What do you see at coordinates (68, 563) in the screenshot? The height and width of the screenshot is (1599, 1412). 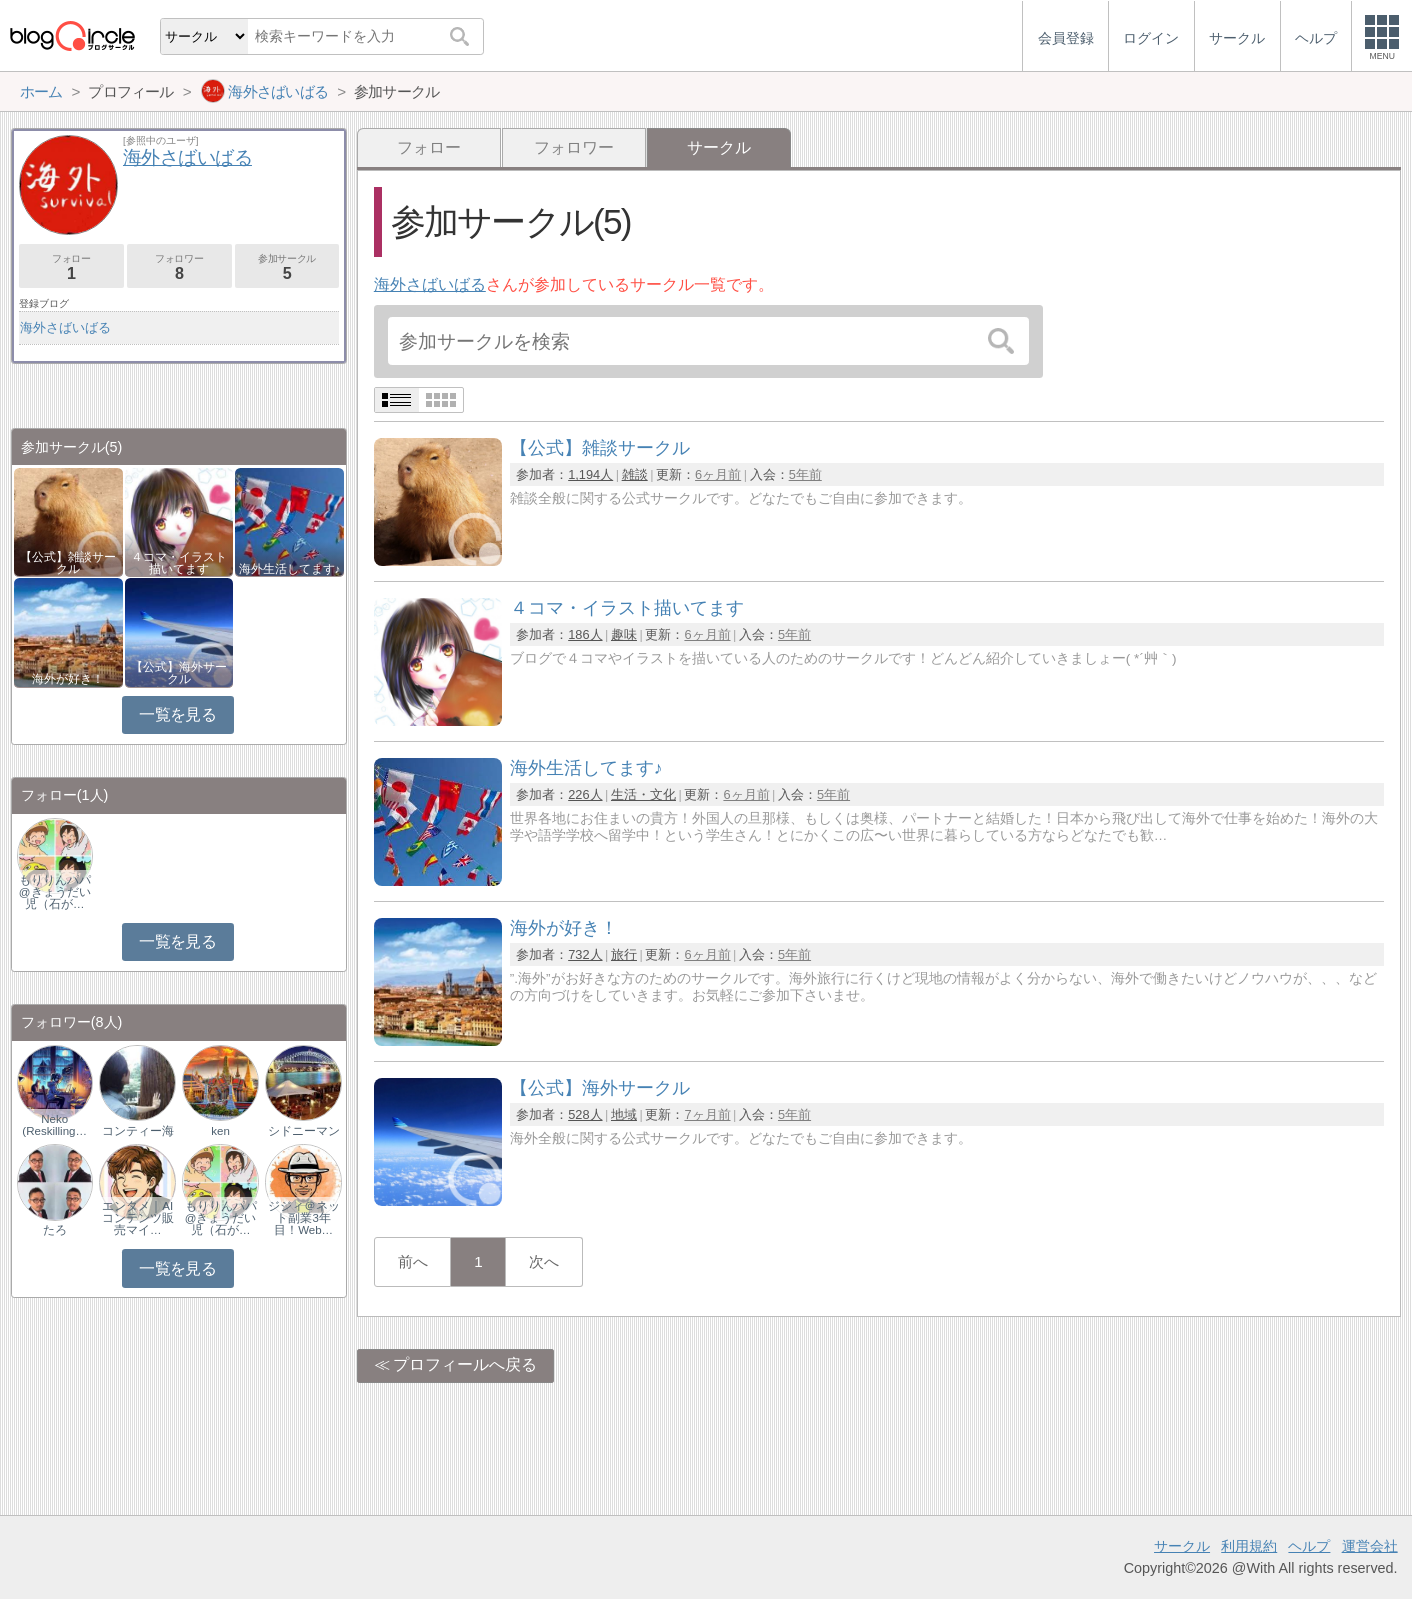 I see `【公式】雑談サークル` at bounding box center [68, 563].